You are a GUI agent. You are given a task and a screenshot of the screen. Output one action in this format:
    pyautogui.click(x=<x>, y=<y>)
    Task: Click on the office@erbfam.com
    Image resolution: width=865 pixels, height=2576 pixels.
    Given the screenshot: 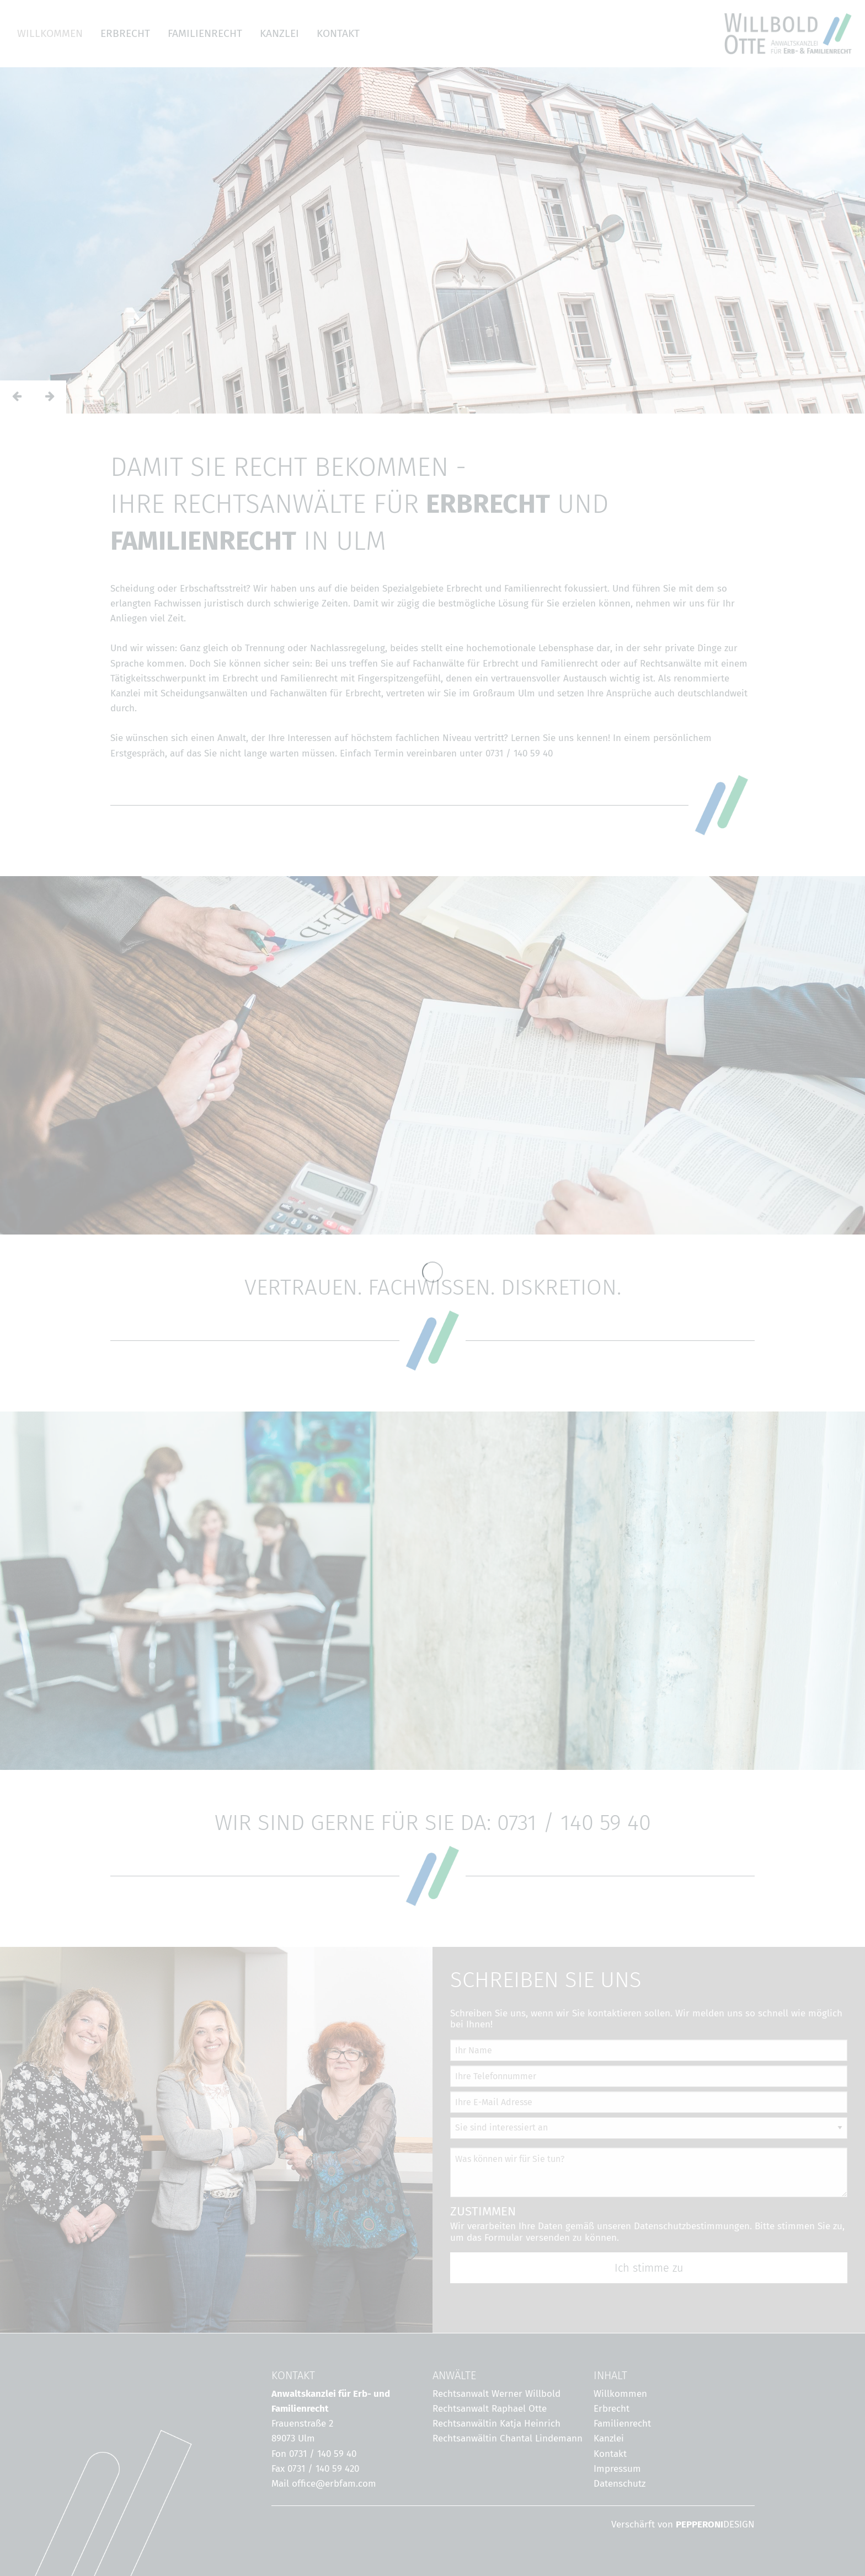 What is the action you would take?
    pyautogui.click(x=334, y=2483)
    